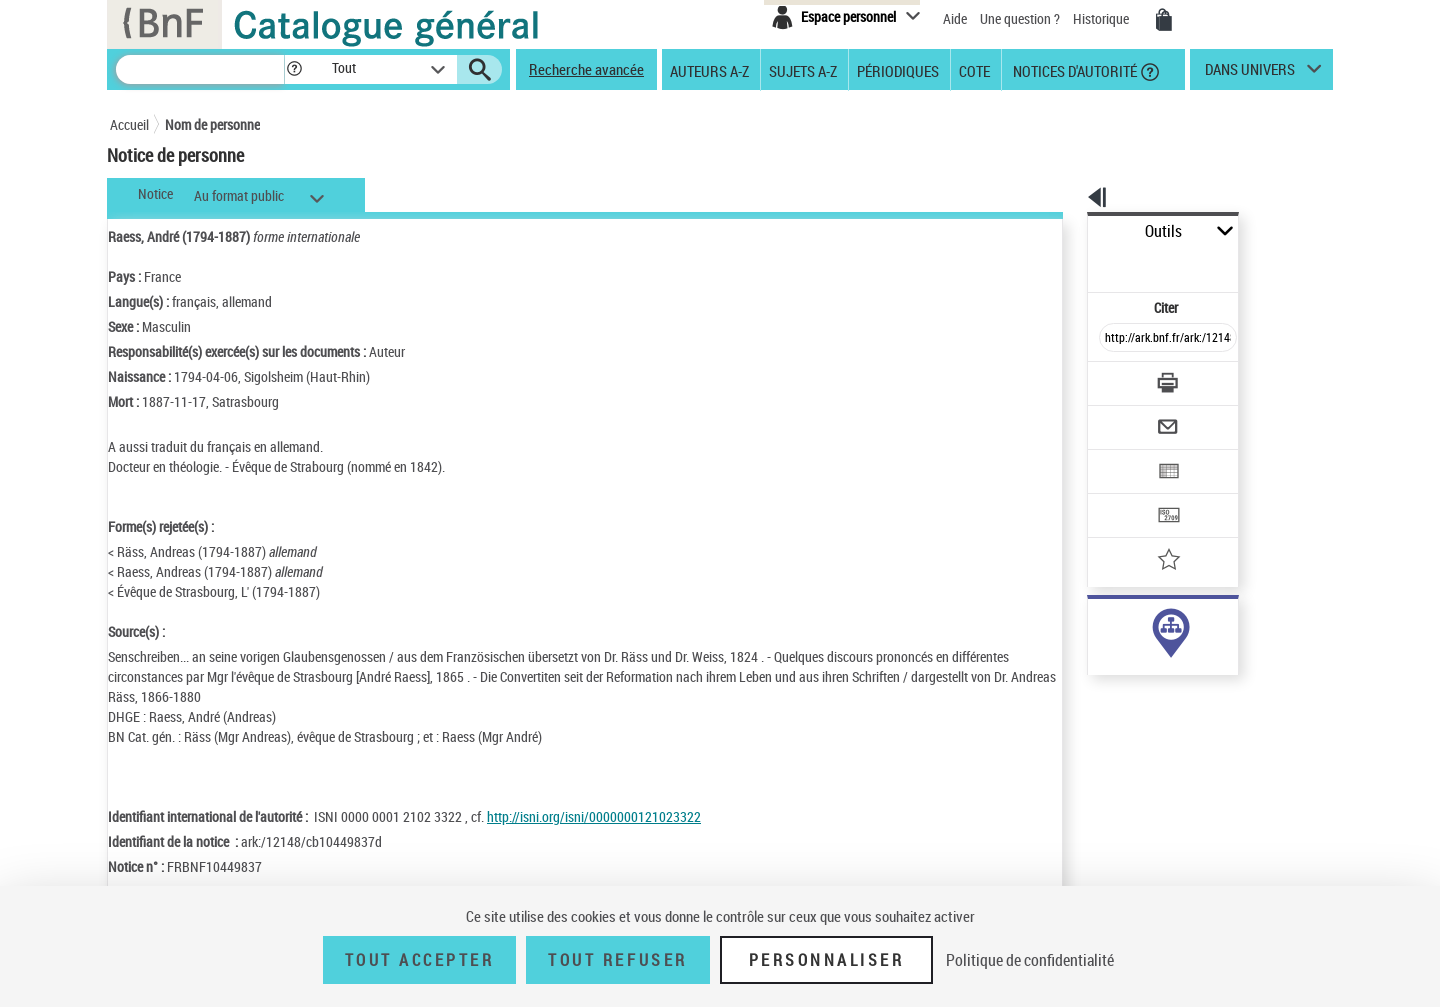  Describe the element at coordinates (803, 70) in the screenshot. I see `Sujets A-Z` at that location.